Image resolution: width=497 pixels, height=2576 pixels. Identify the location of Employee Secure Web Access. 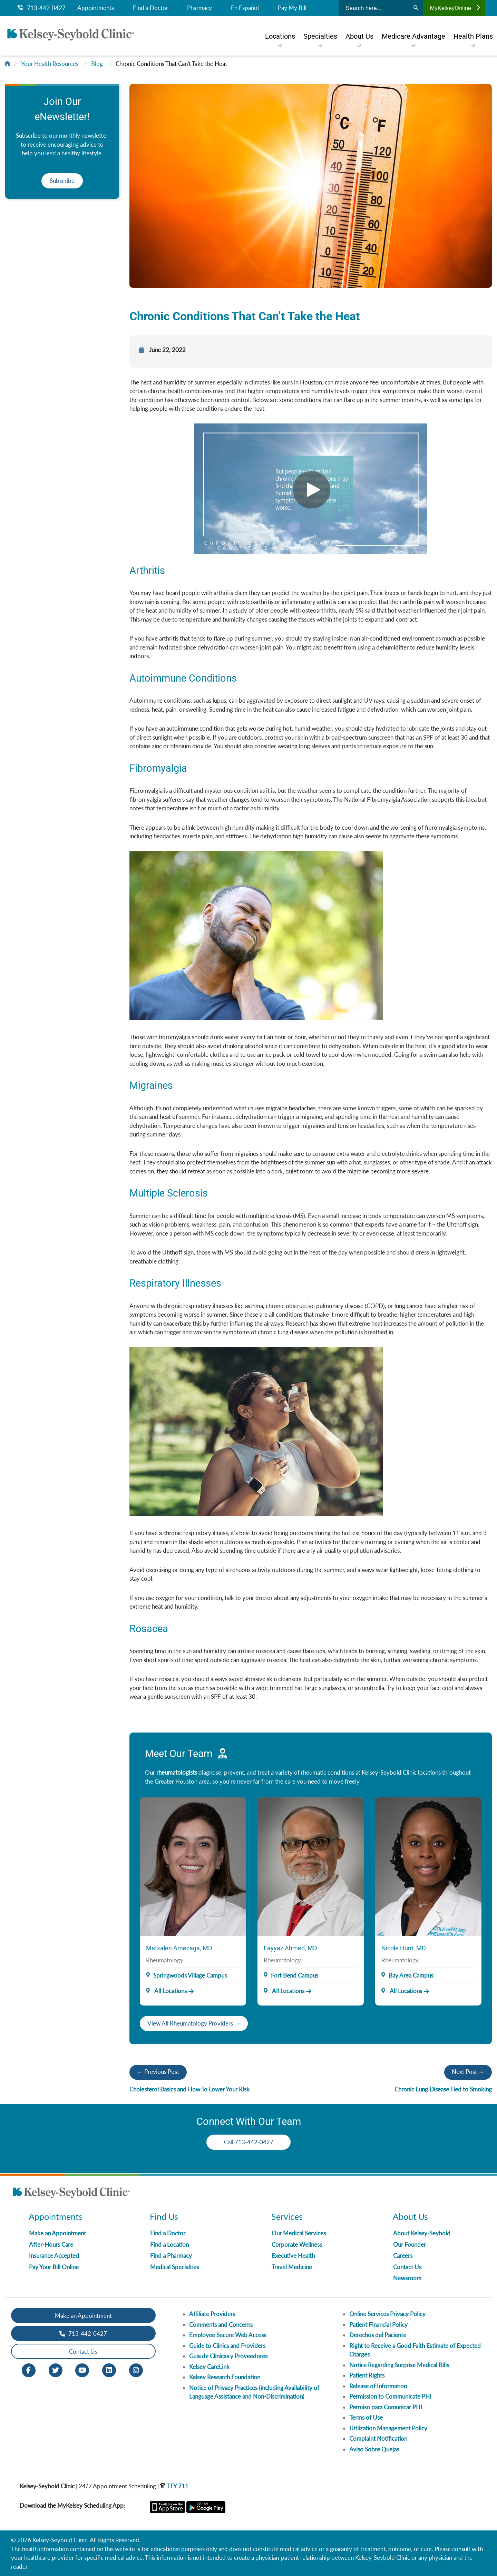
(227, 2335).